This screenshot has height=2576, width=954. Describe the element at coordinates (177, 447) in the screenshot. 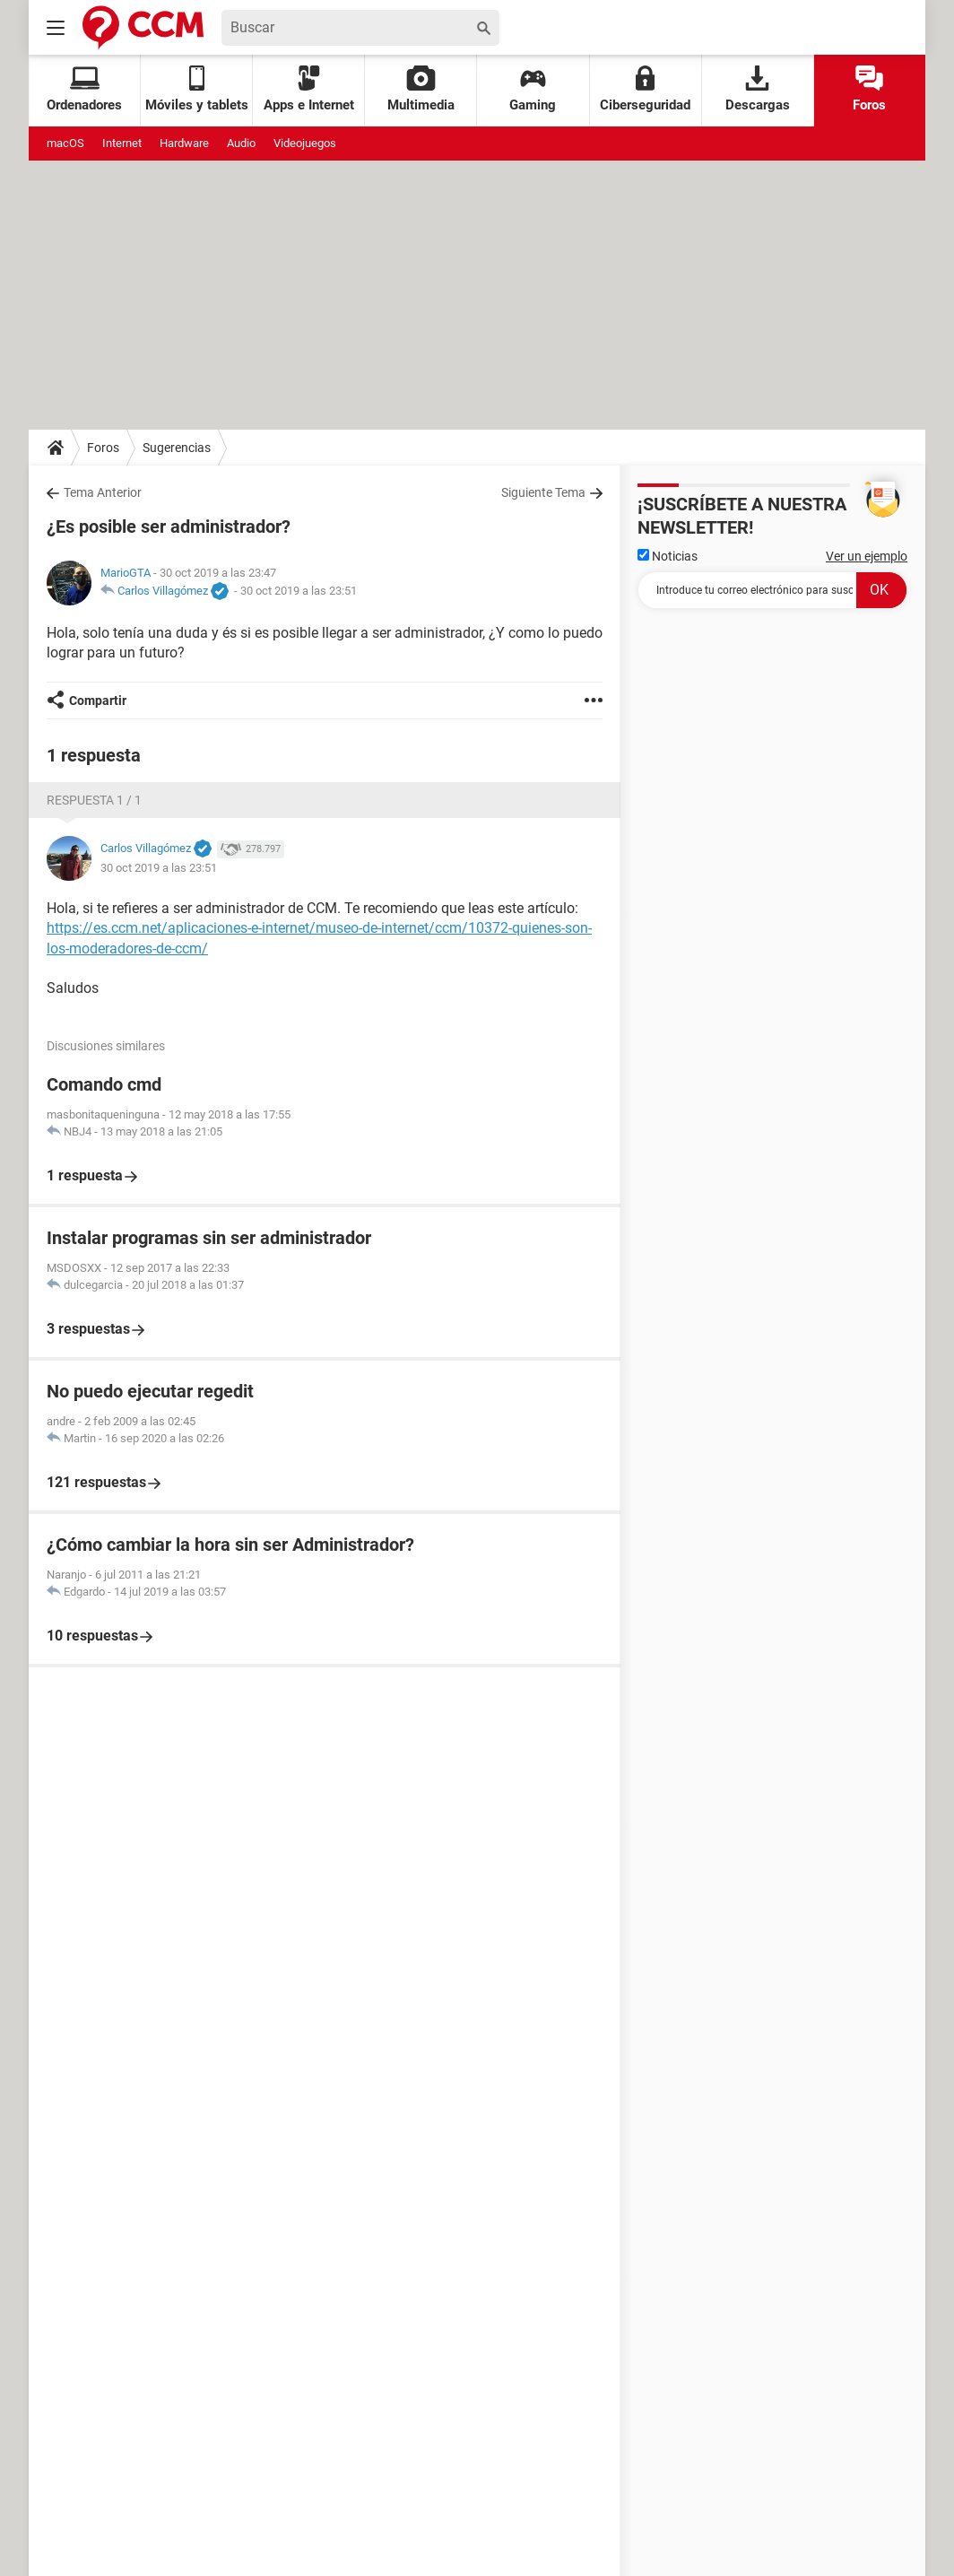

I see `Sugerencias` at that location.